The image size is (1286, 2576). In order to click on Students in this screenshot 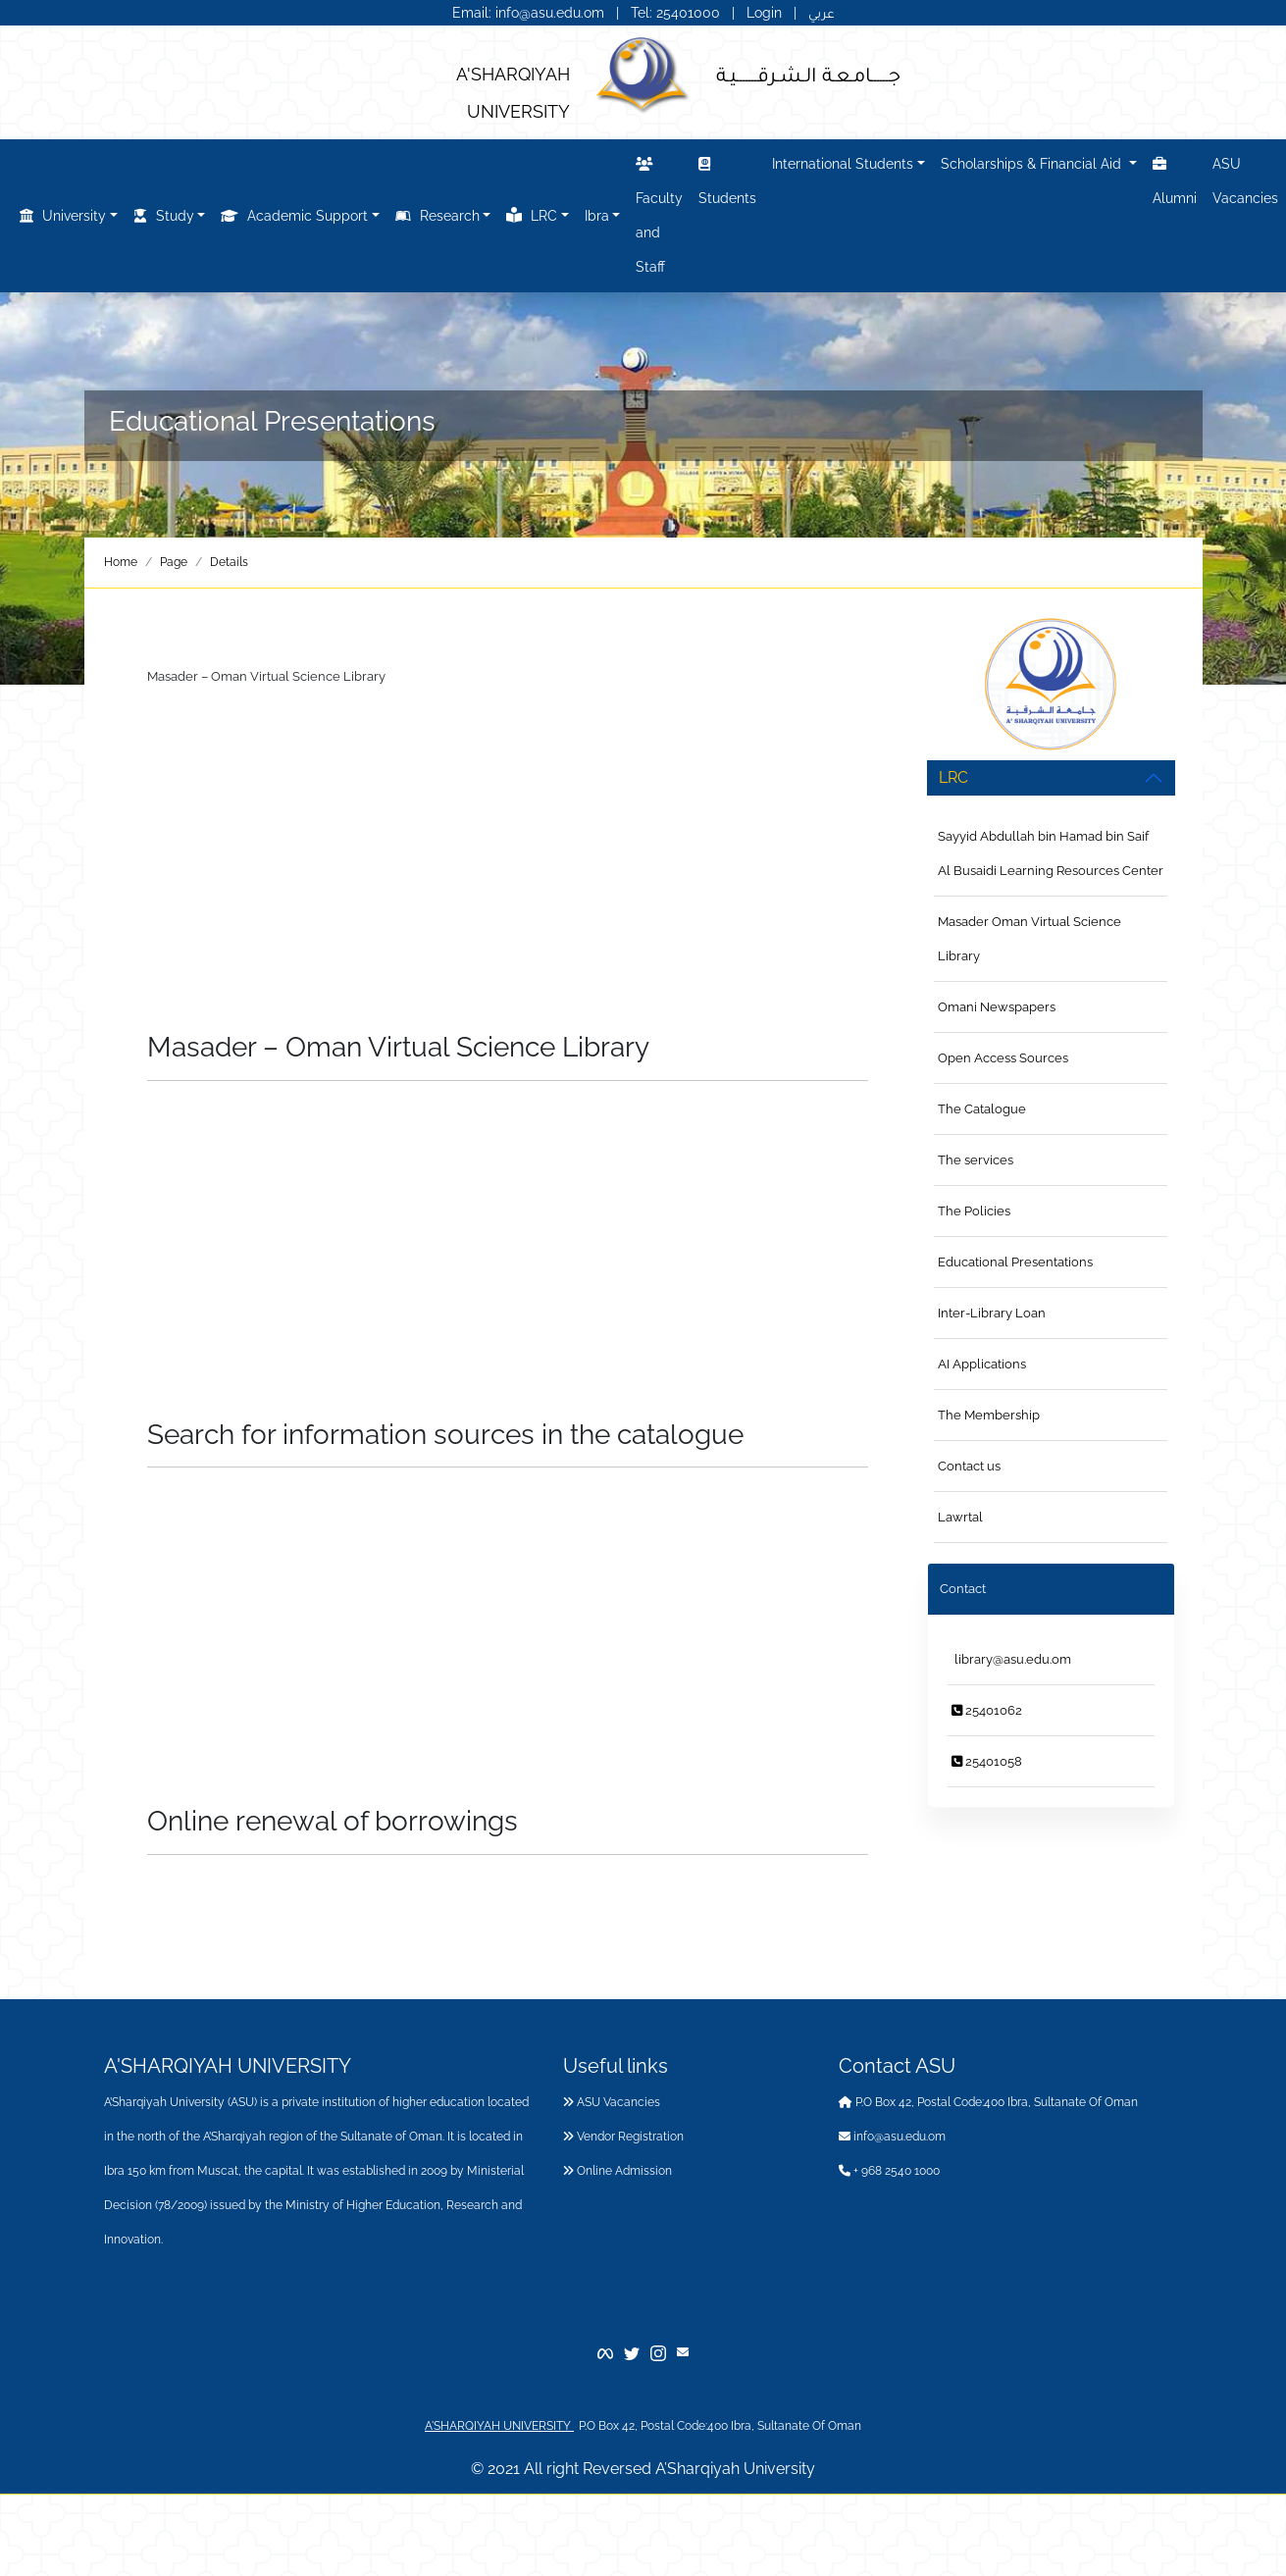, I will do `click(727, 178)`.